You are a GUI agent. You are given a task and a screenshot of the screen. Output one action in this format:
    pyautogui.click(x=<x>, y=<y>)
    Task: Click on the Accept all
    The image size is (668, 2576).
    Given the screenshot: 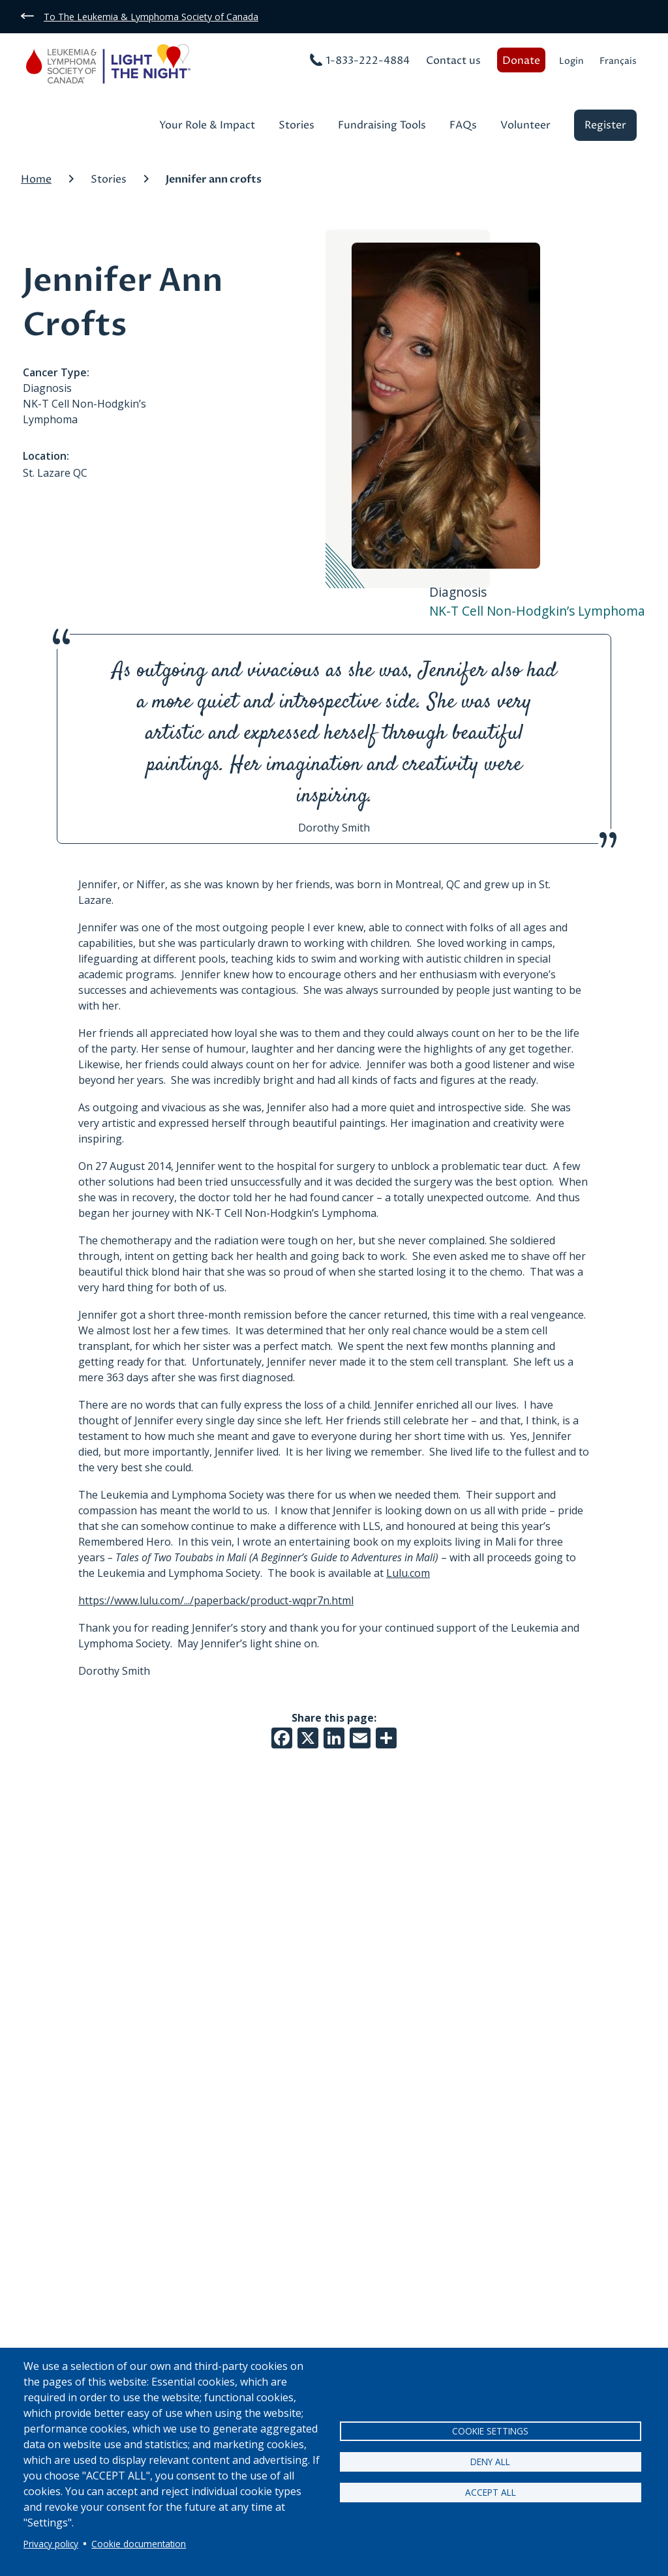 What is the action you would take?
    pyautogui.click(x=490, y=2492)
    